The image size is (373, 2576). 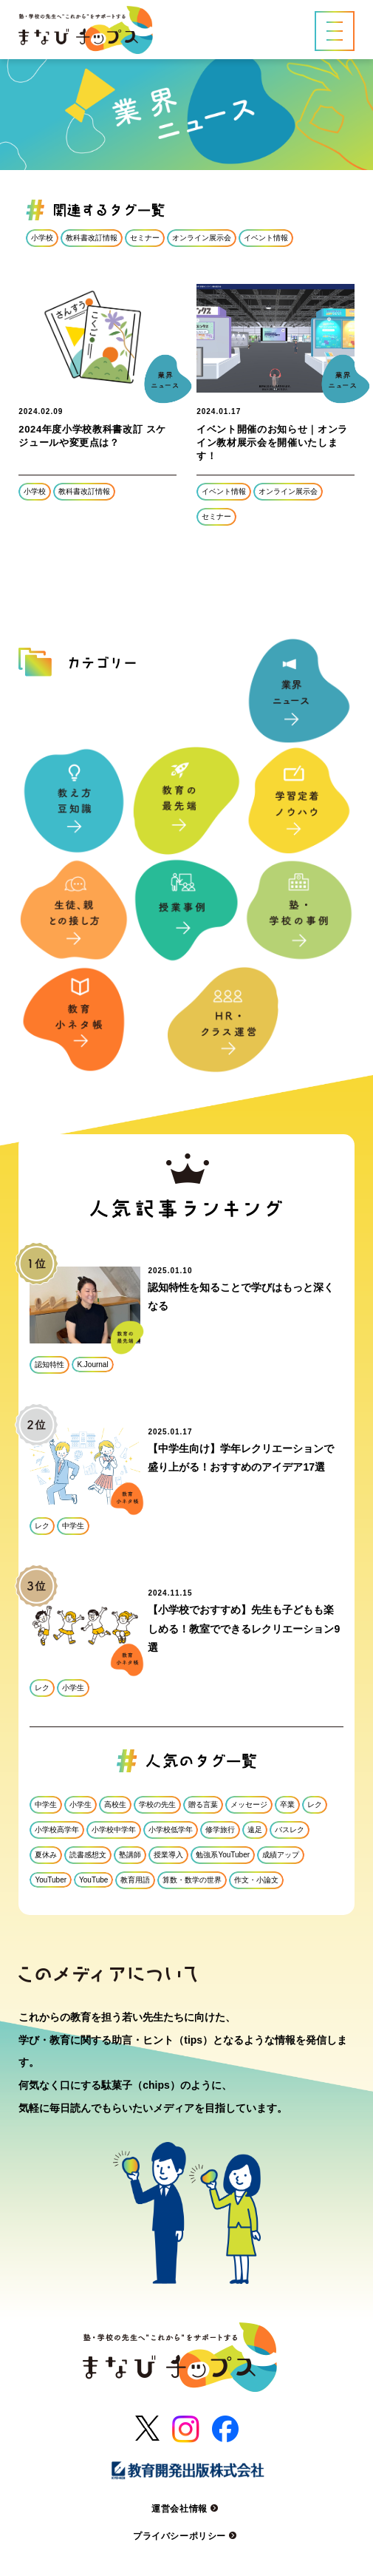 I want to click on 贈る言葉, so click(x=203, y=1804).